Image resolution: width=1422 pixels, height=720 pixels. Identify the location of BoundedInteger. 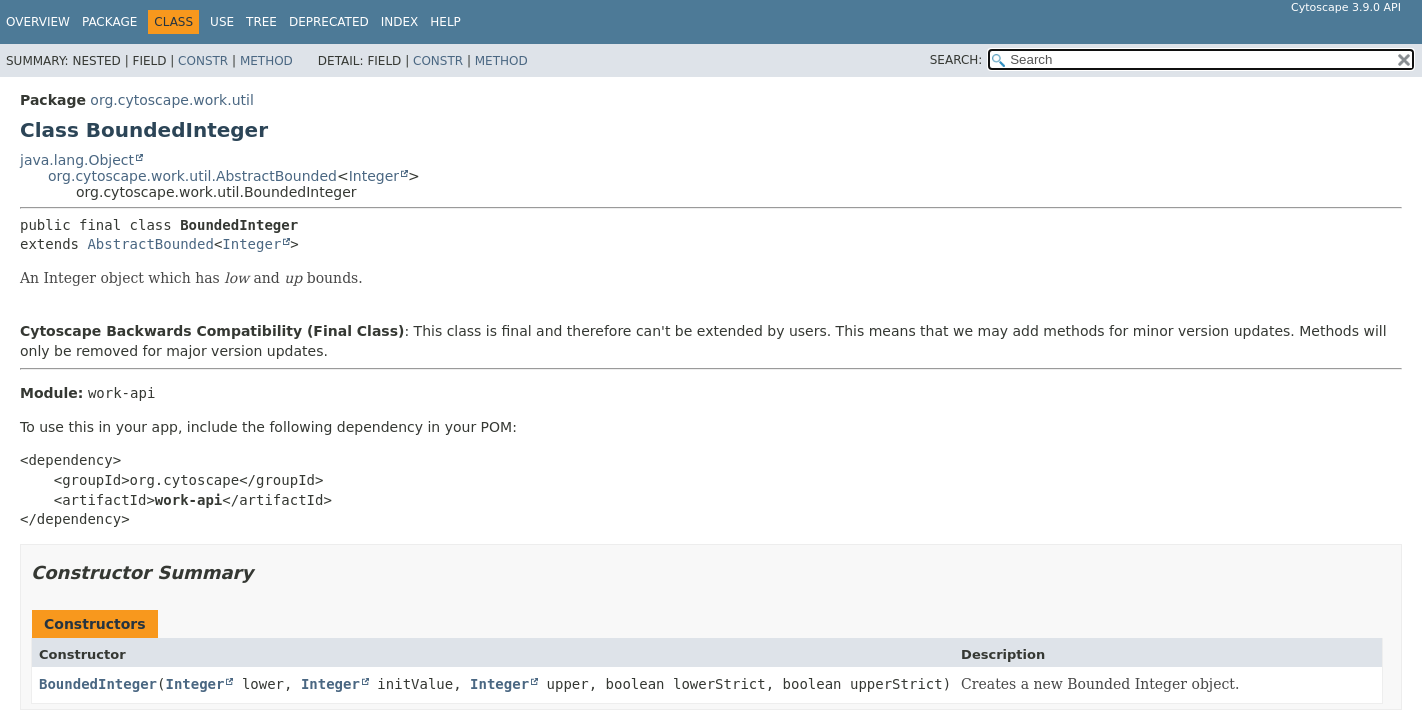
(98, 684).